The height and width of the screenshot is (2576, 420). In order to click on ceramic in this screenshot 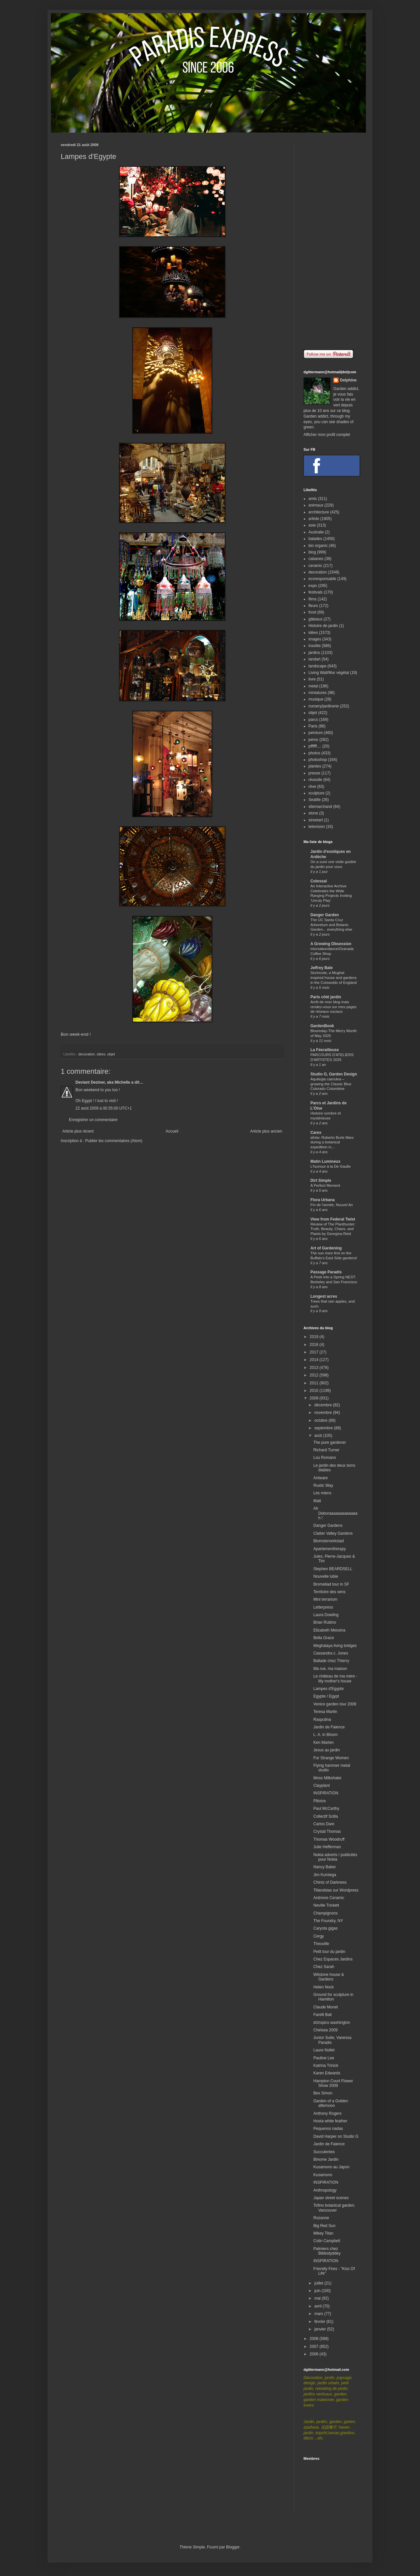, I will do `click(315, 565)`.